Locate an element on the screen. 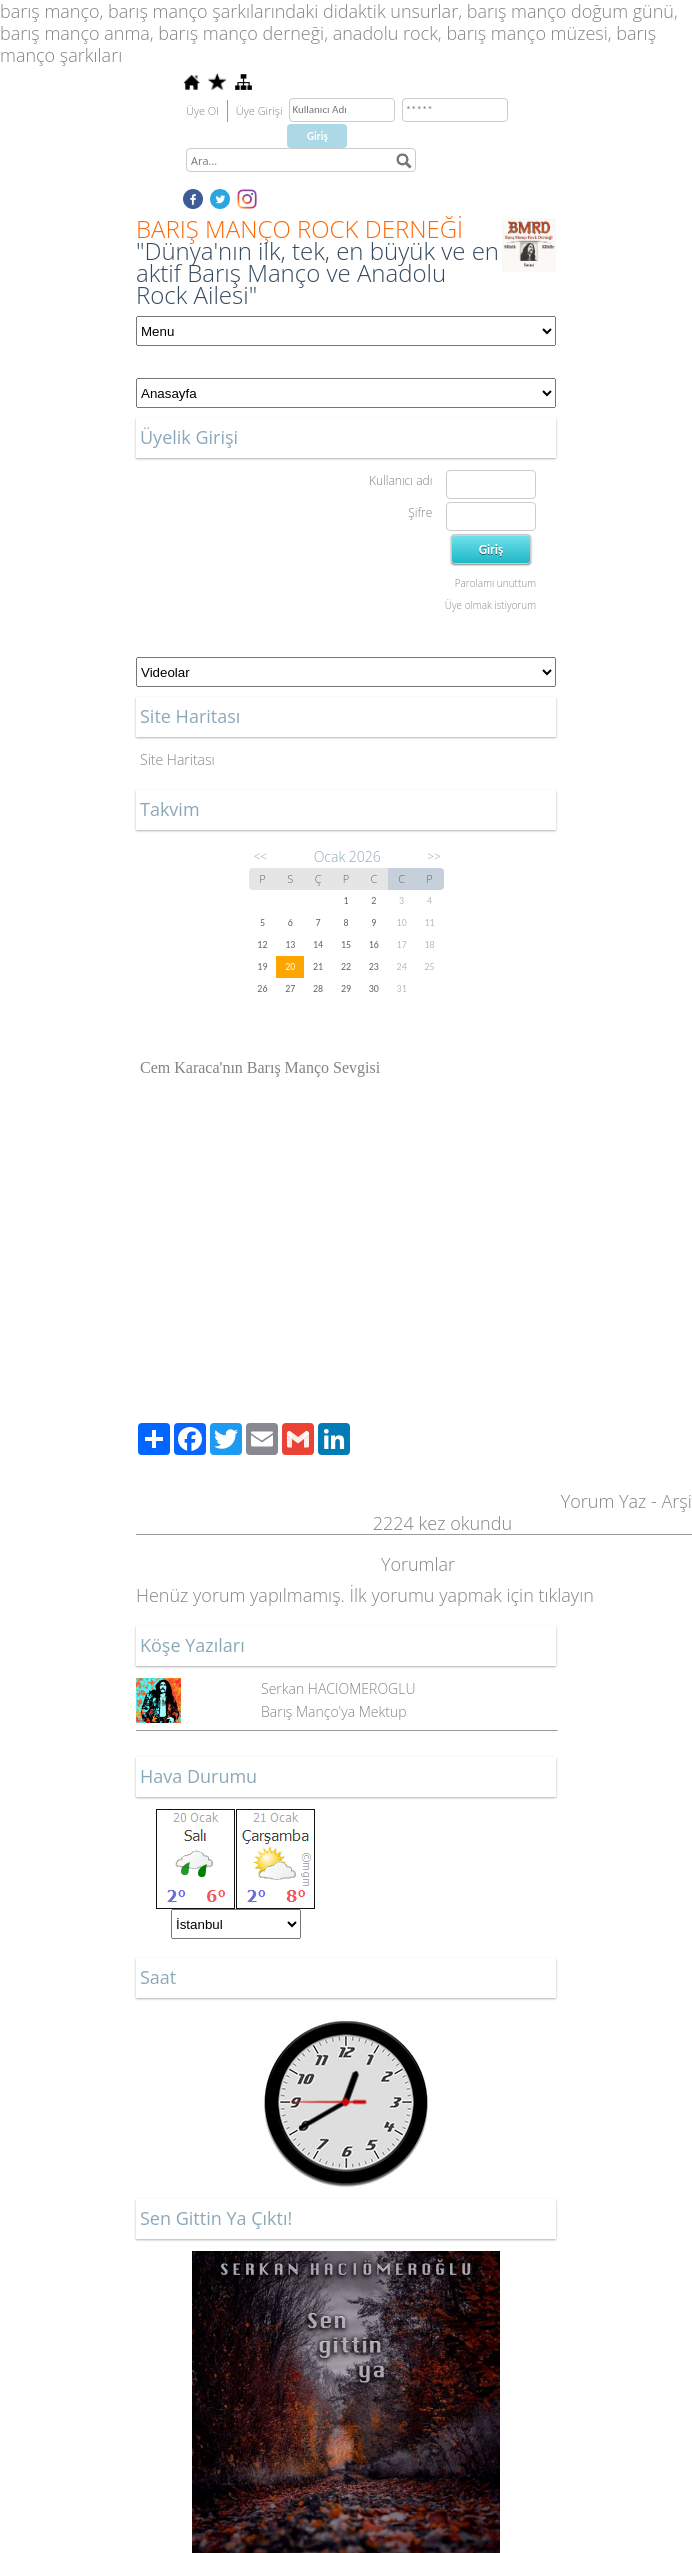 The image size is (692, 2553). Üye olmak istiyorum is located at coordinates (490, 605).